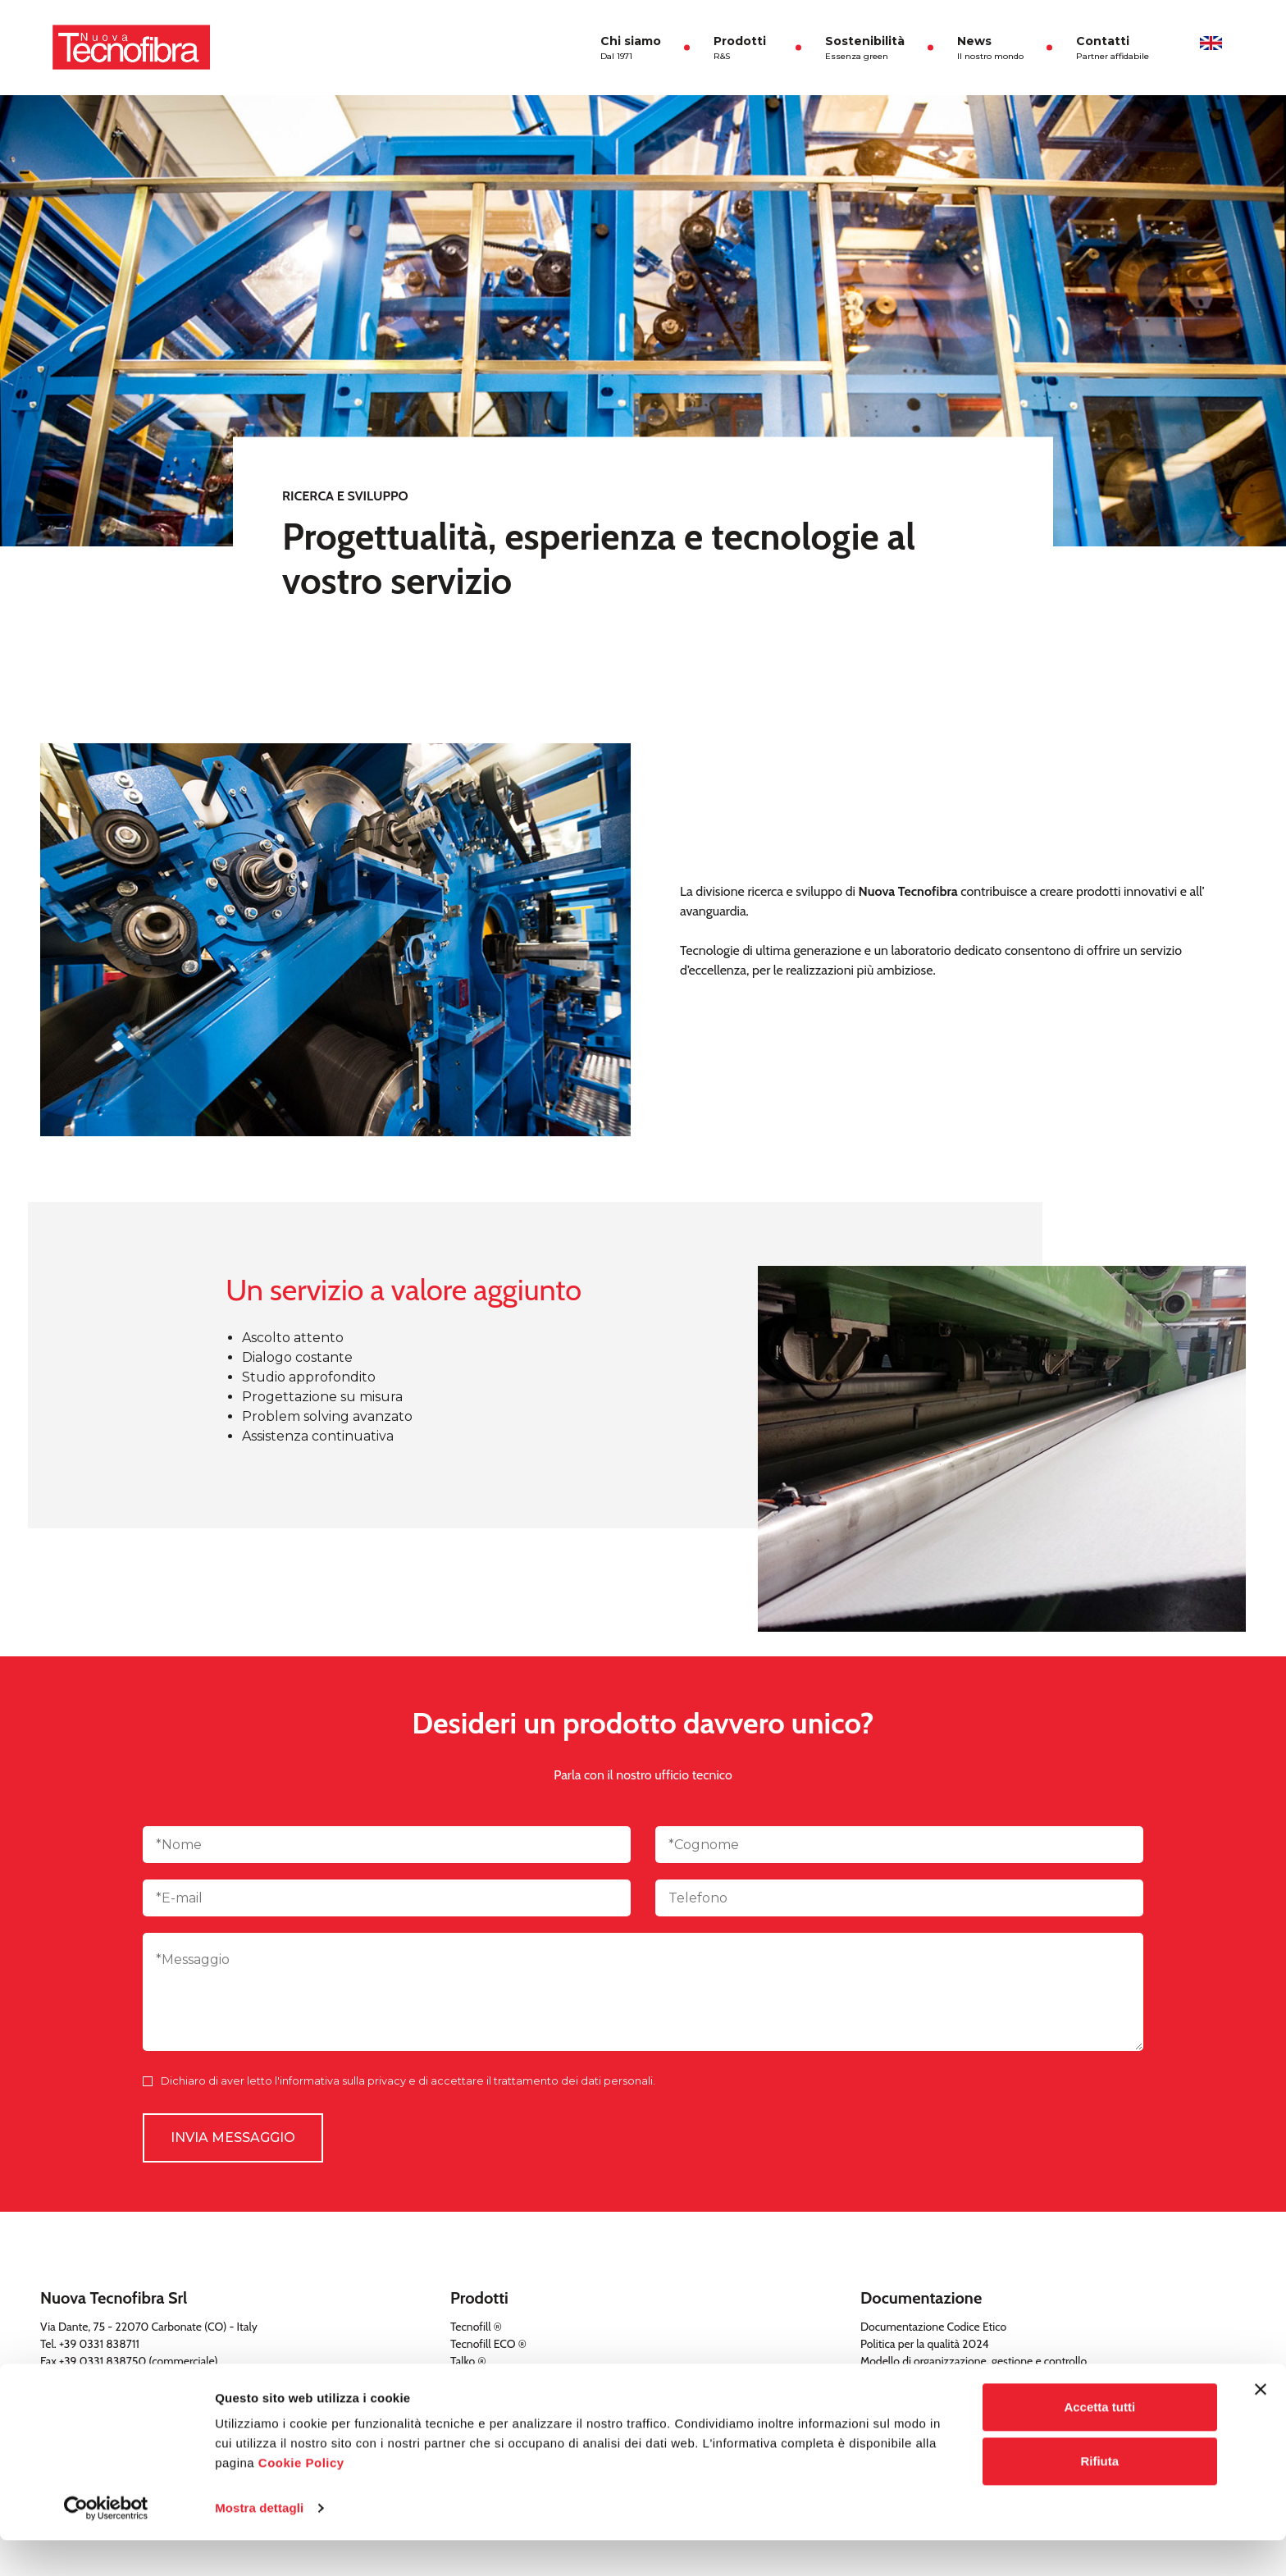 The height and width of the screenshot is (2576, 1286). I want to click on [Cookiebot di Usercentrics - si apre in una nuova scheda], so click(106, 2544).